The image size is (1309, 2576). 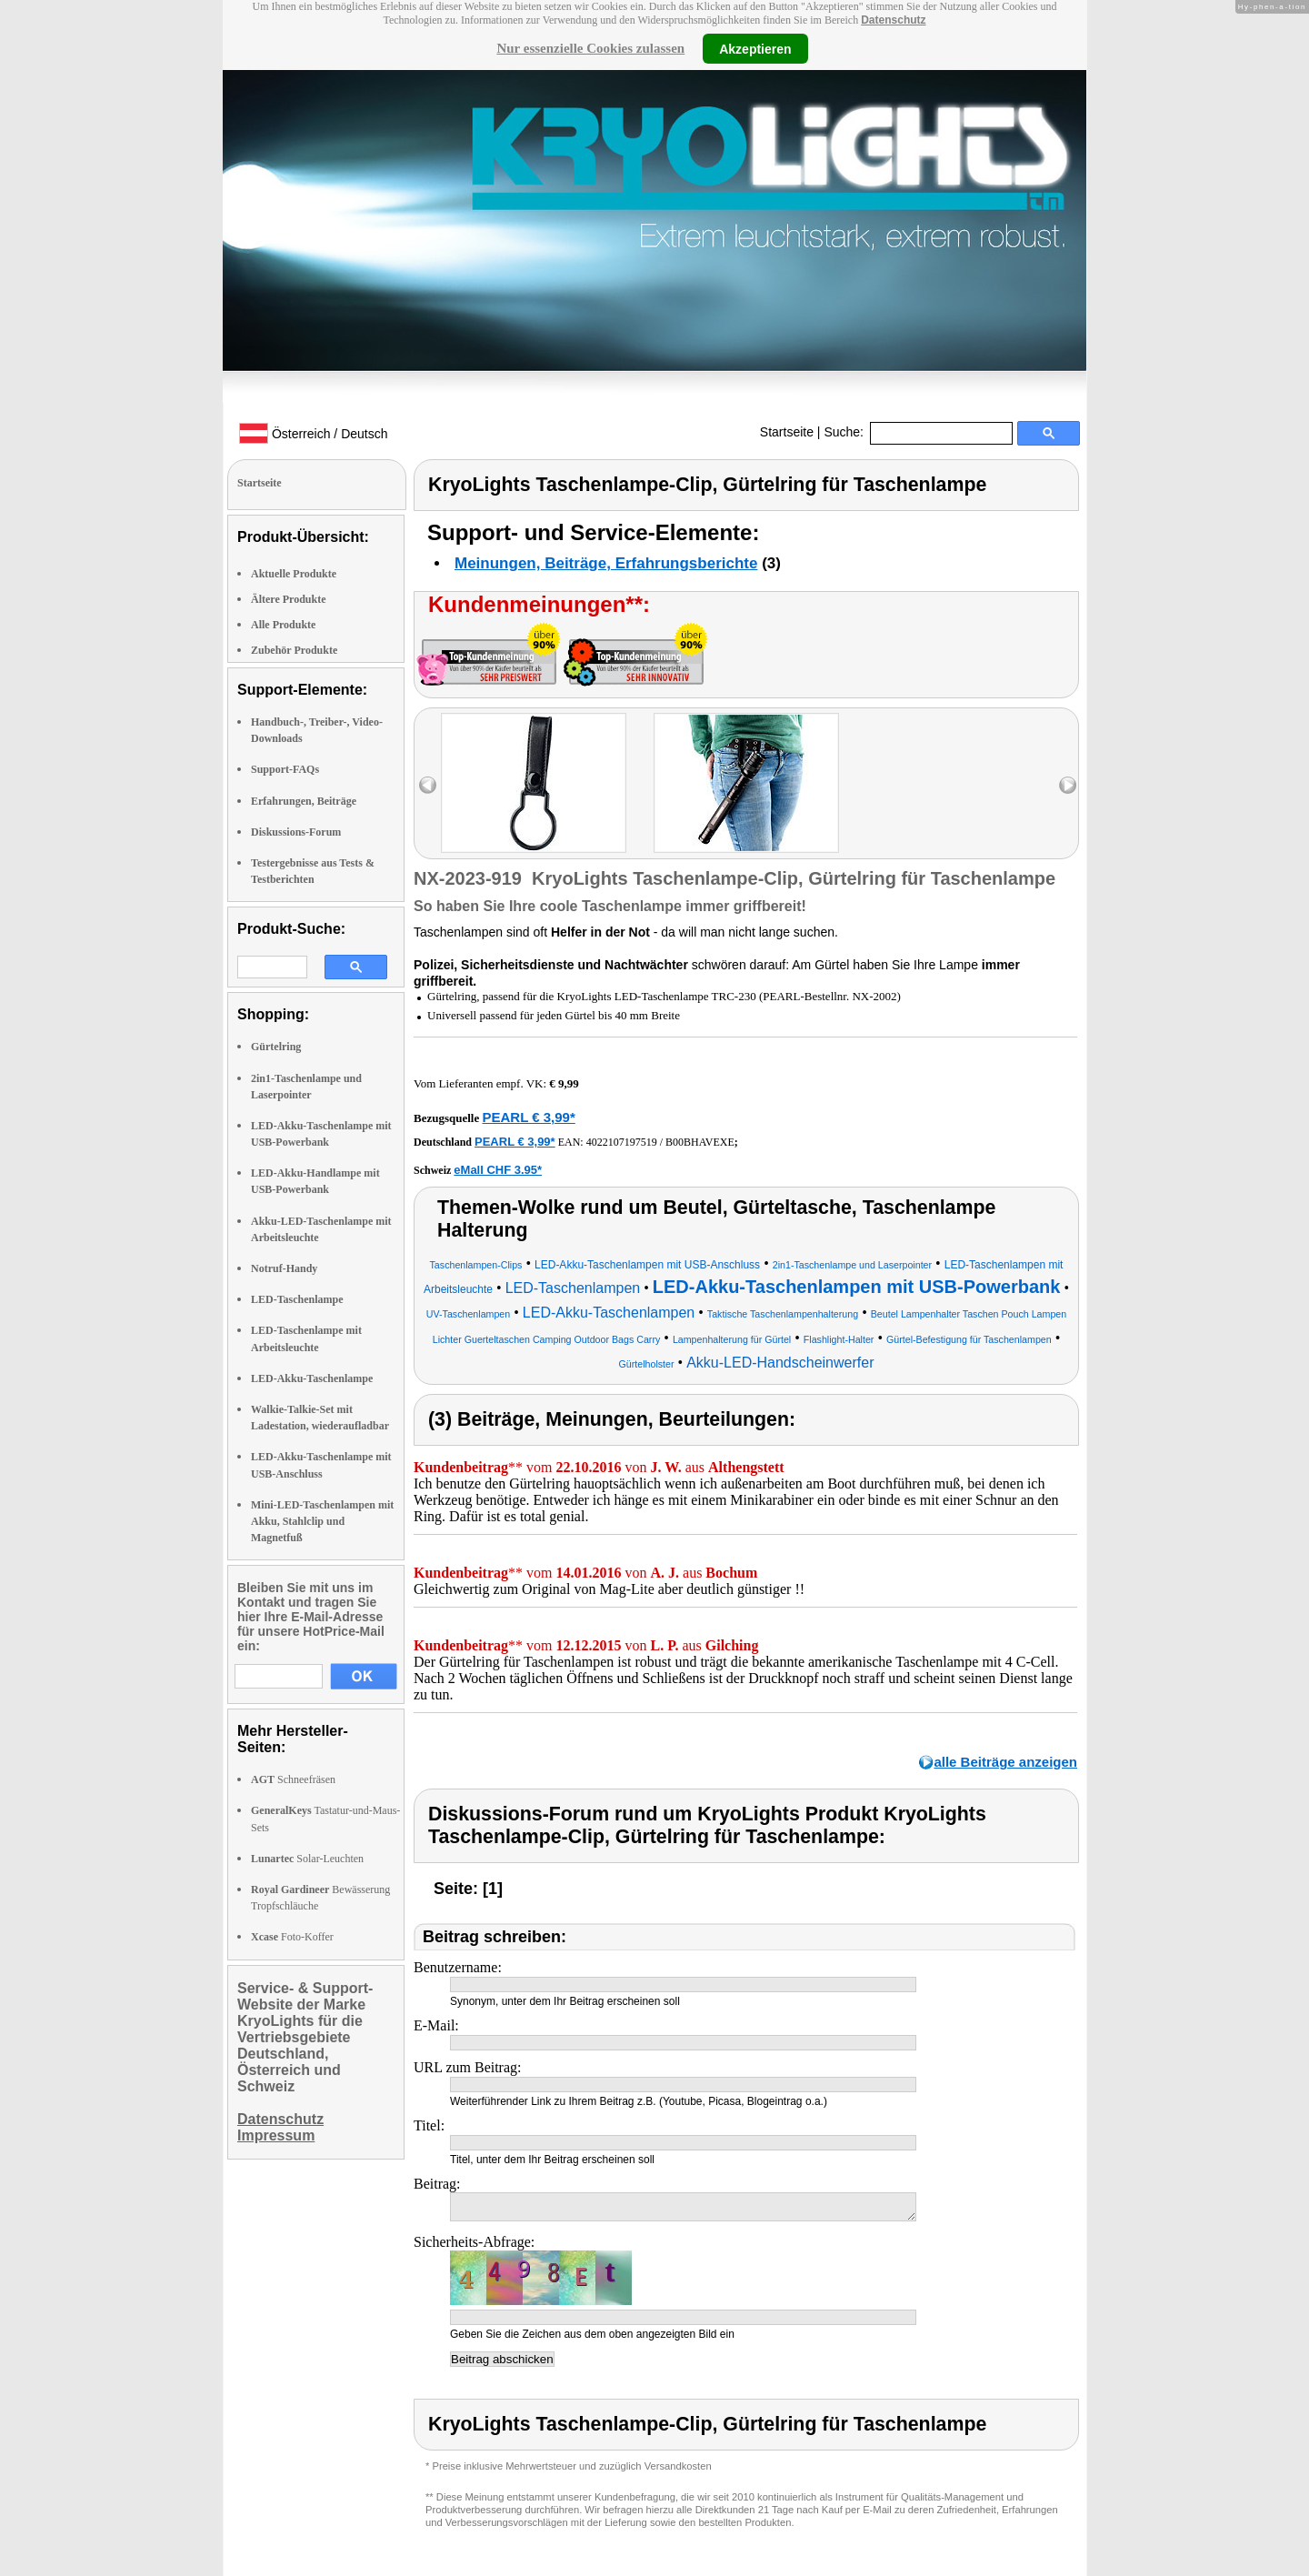 I want to click on Alle Produkte, so click(x=283, y=624).